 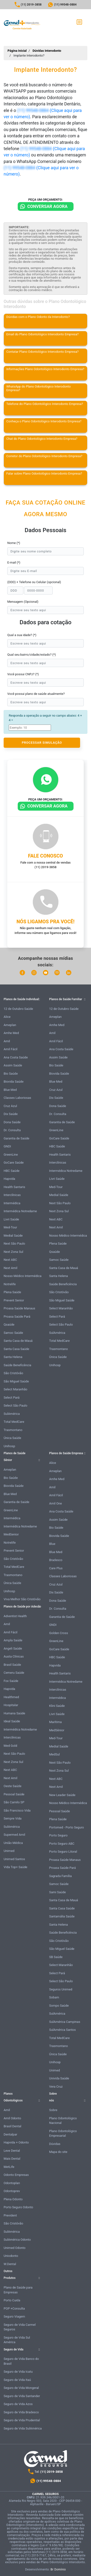 What do you see at coordinates (23, 2428) in the screenshot?
I see `Seguro de Vida SulAmérica` at bounding box center [23, 2428].